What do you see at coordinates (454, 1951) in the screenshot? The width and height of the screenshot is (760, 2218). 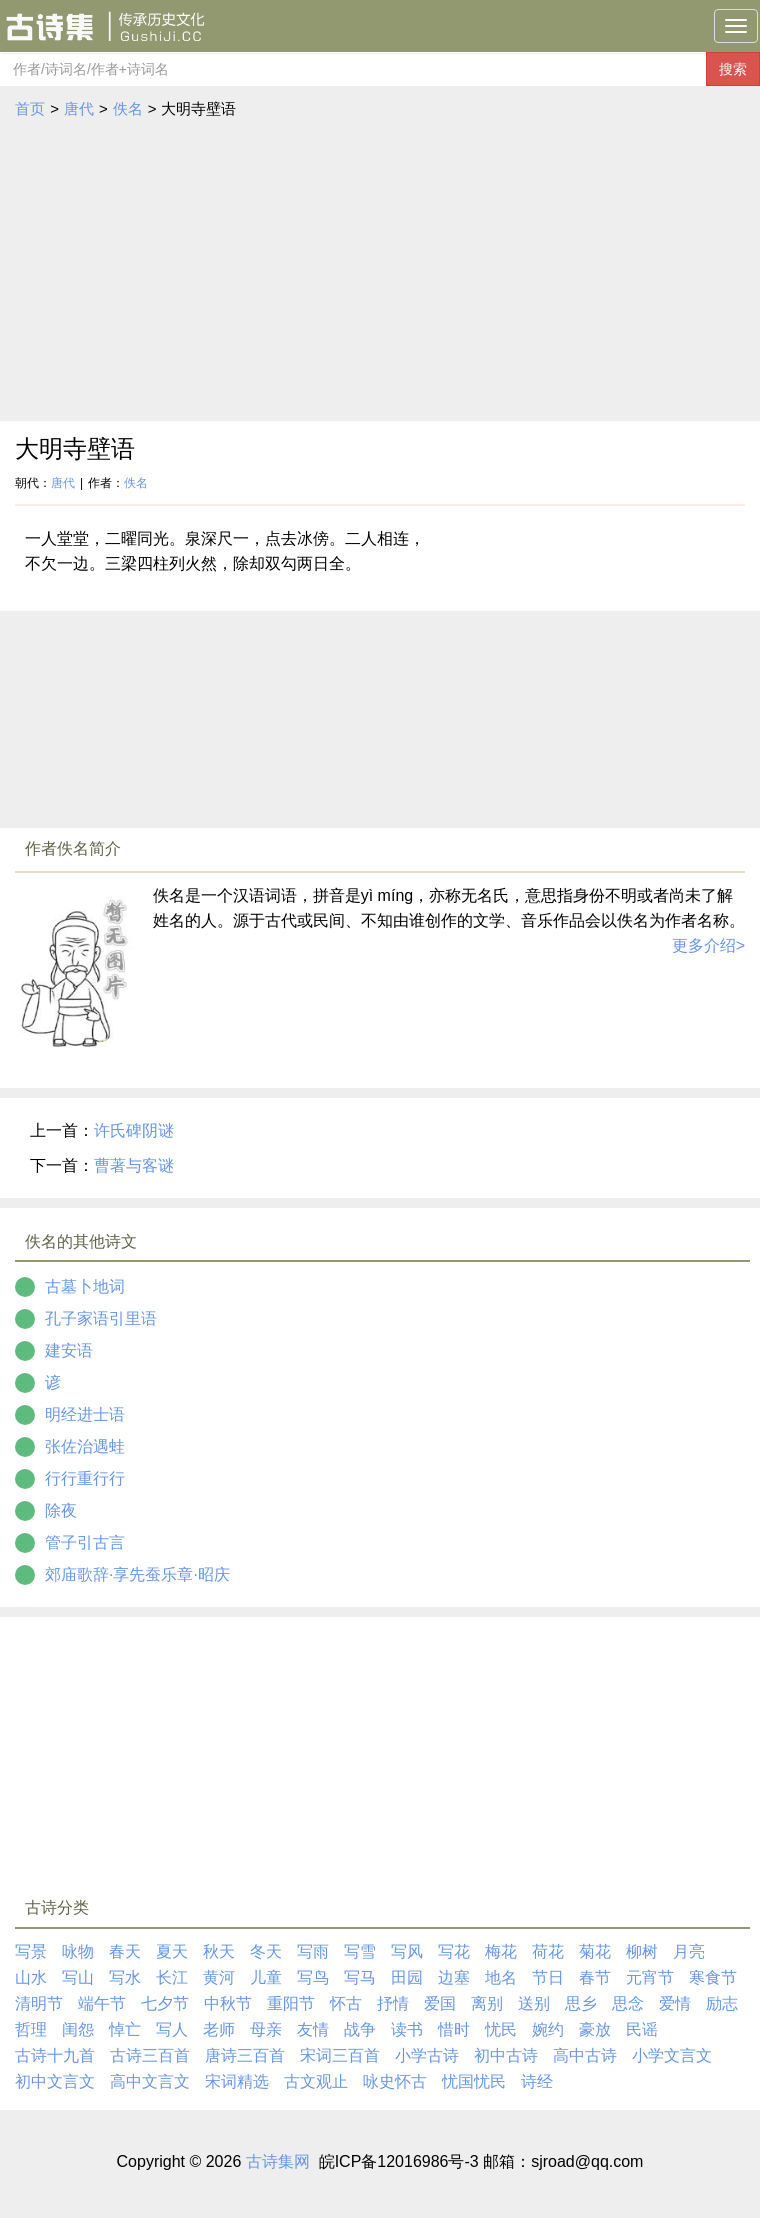 I see `写花` at bounding box center [454, 1951].